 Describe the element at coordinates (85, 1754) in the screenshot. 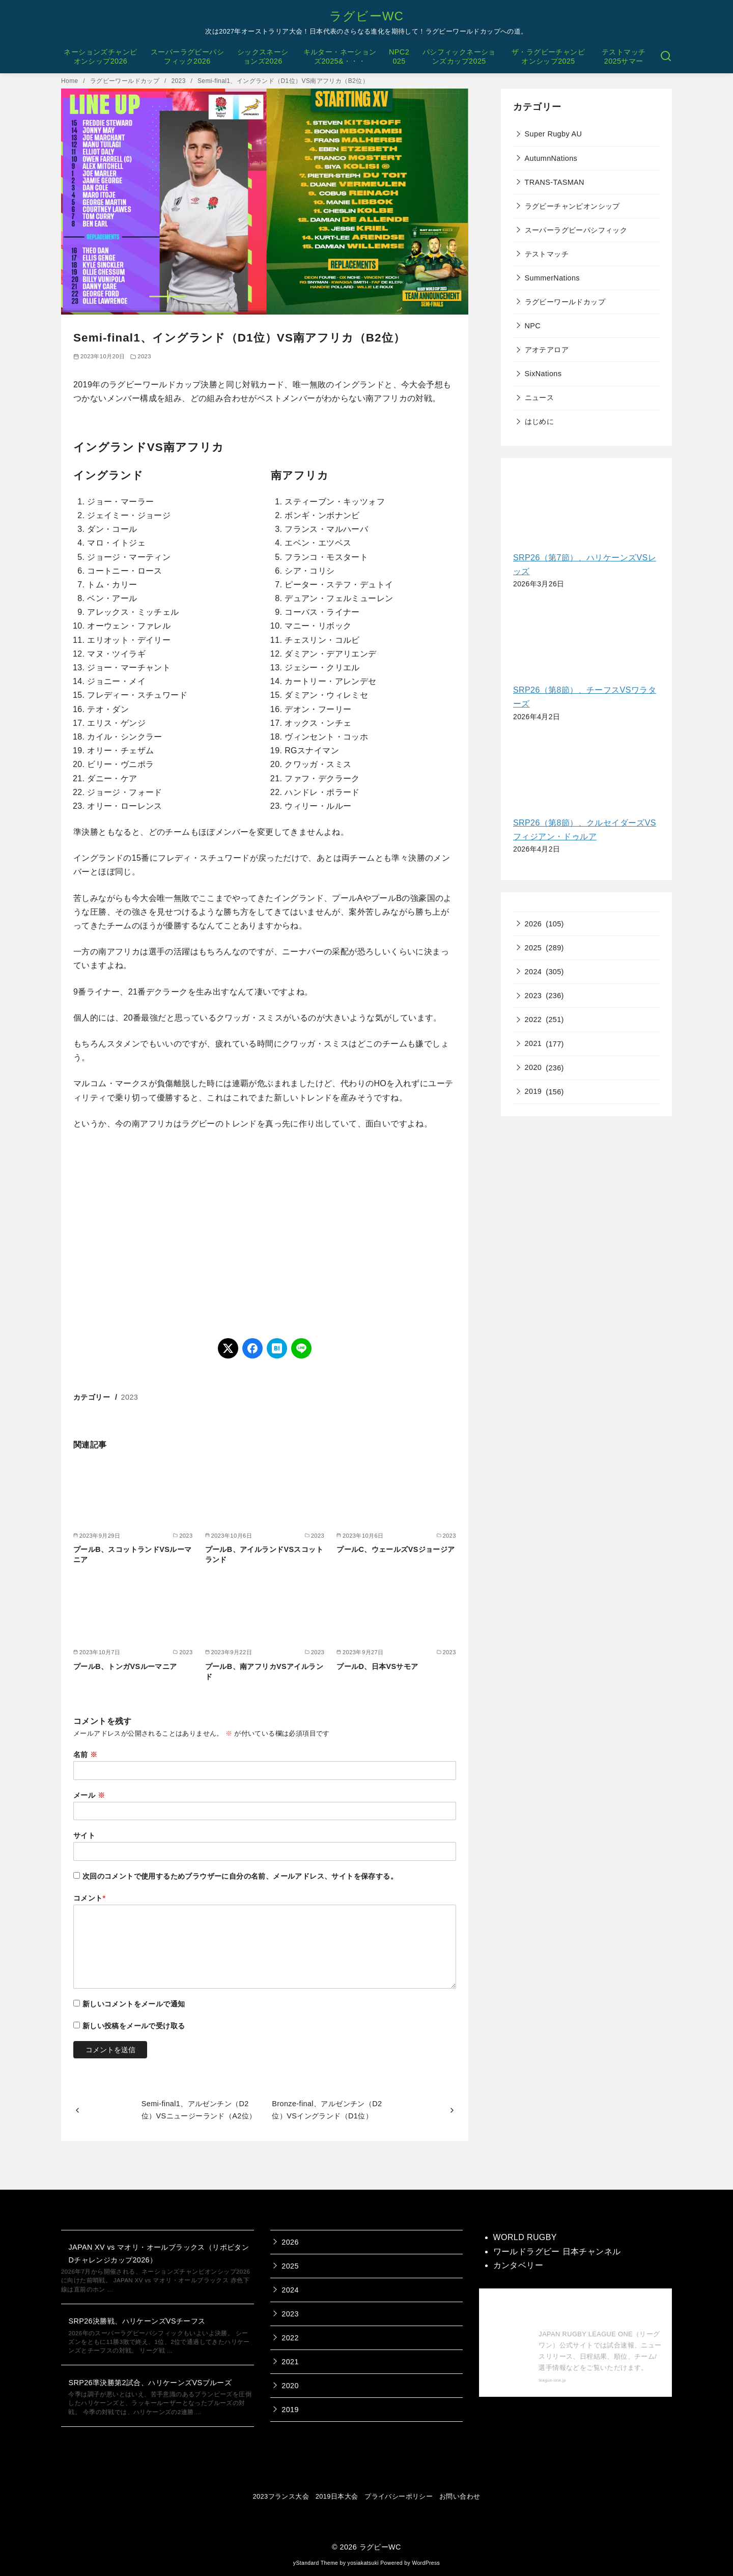

I see `名前` at that location.